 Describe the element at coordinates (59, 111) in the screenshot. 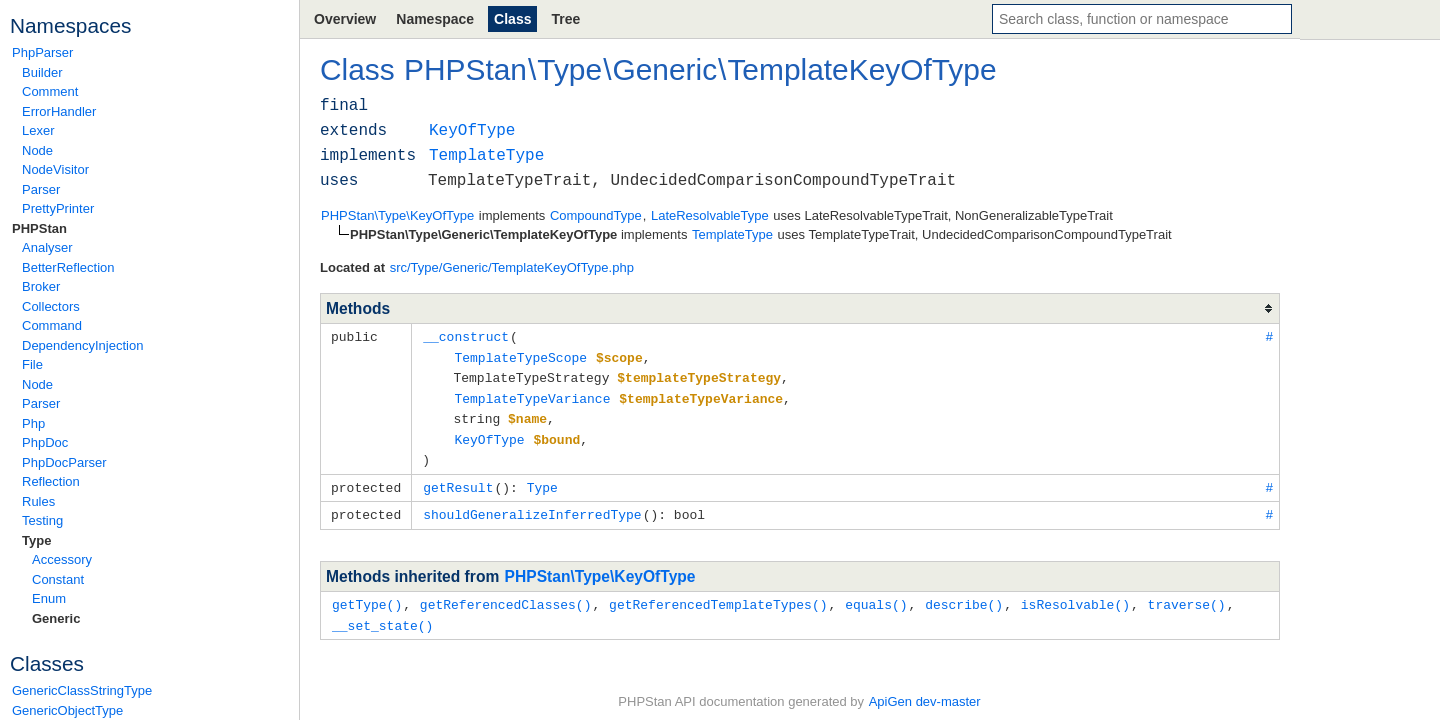

I see `ErrorHandler` at that location.